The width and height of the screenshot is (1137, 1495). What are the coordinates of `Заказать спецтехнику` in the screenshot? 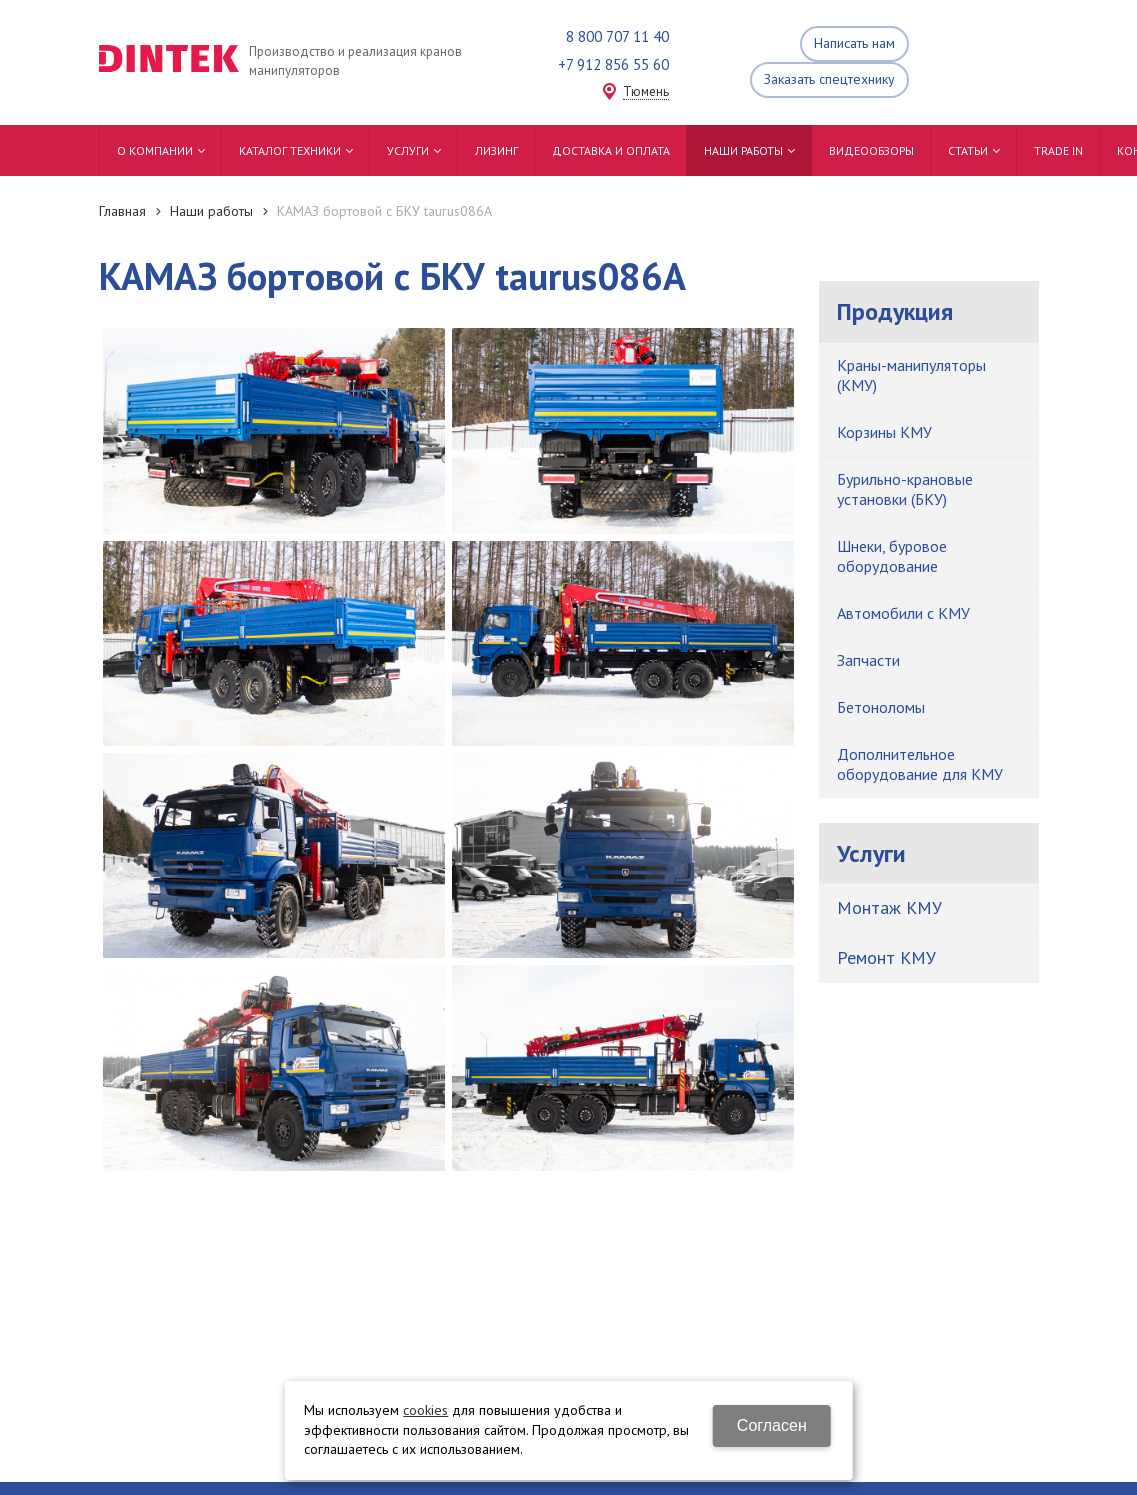 It's located at (829, 79).